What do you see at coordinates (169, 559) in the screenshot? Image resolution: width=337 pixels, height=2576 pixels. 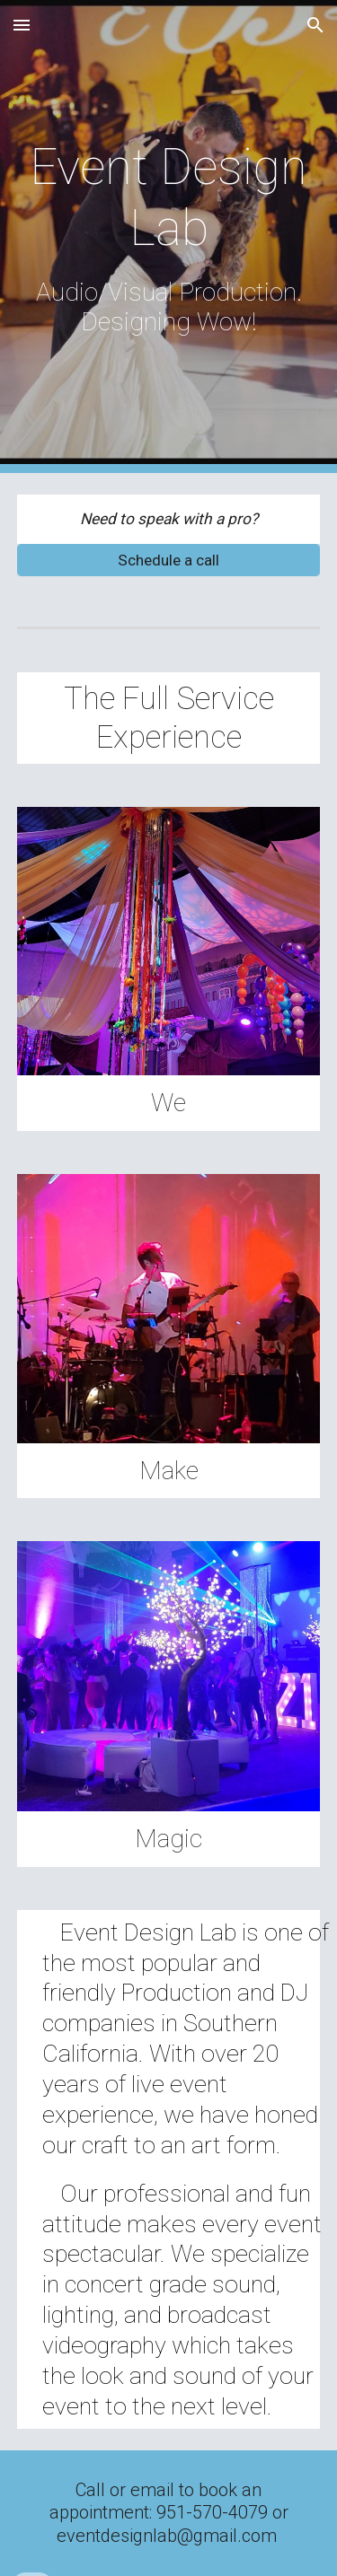 I see `[Schedule a call]` at bounding box center [169, 559].